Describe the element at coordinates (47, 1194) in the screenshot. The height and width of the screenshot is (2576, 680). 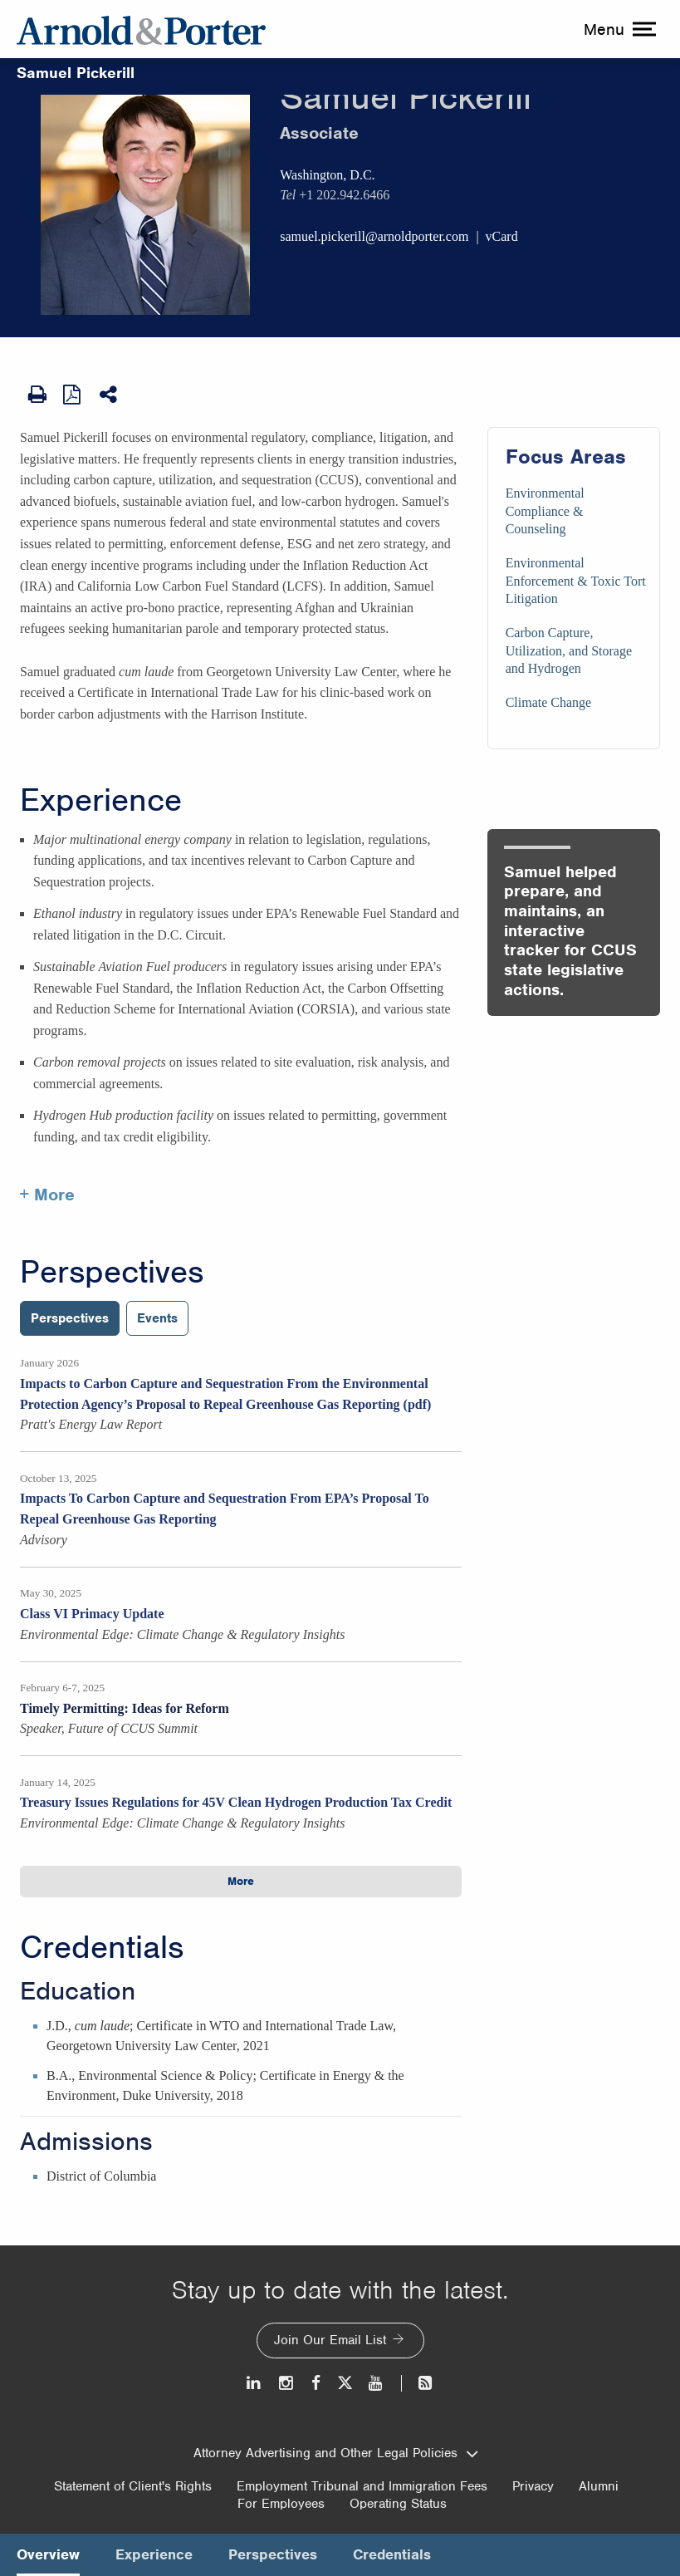
I see `+ More [More about Samuel Pickerill experience]` at that location.